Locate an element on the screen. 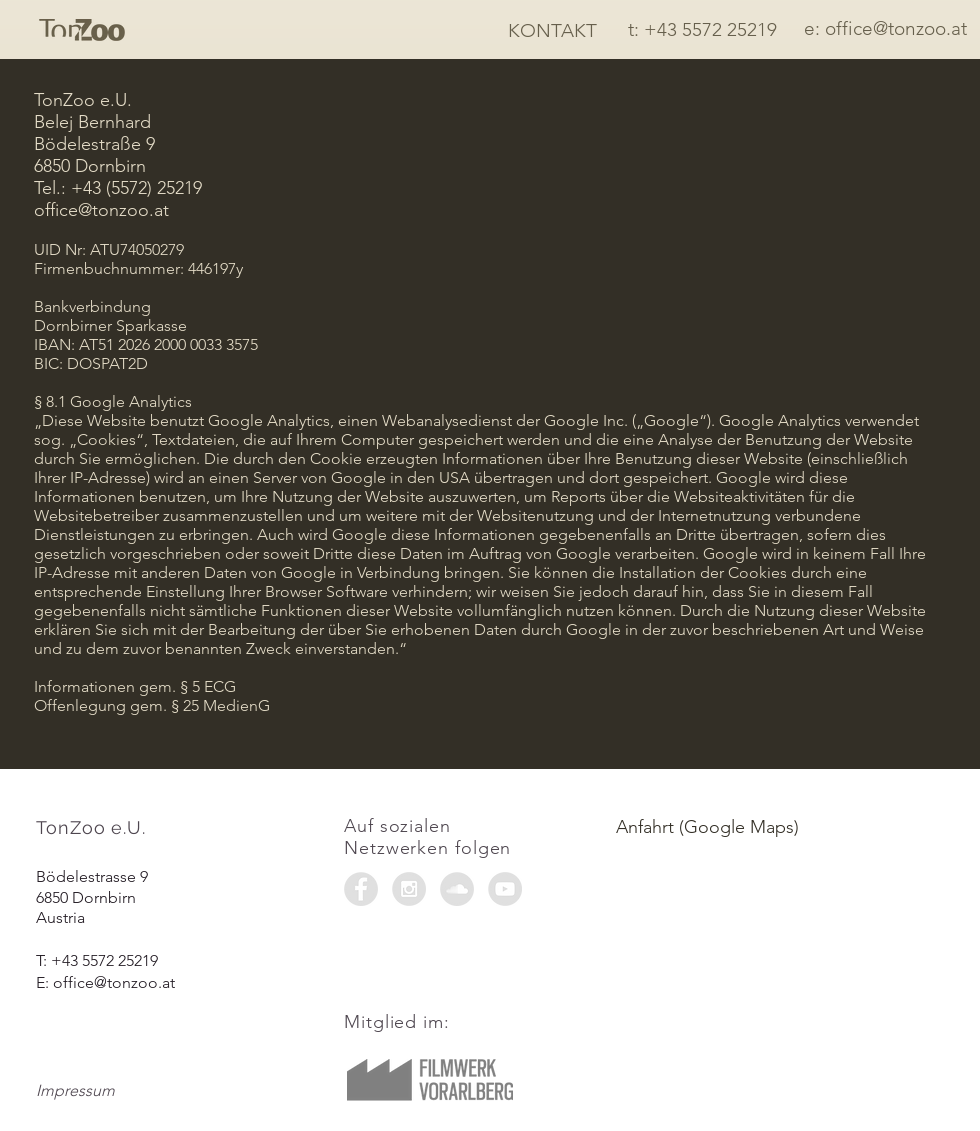 The width and height of the screenshot is (980, 1131). office@tonzoo.at is located at coordinates (114, 982).